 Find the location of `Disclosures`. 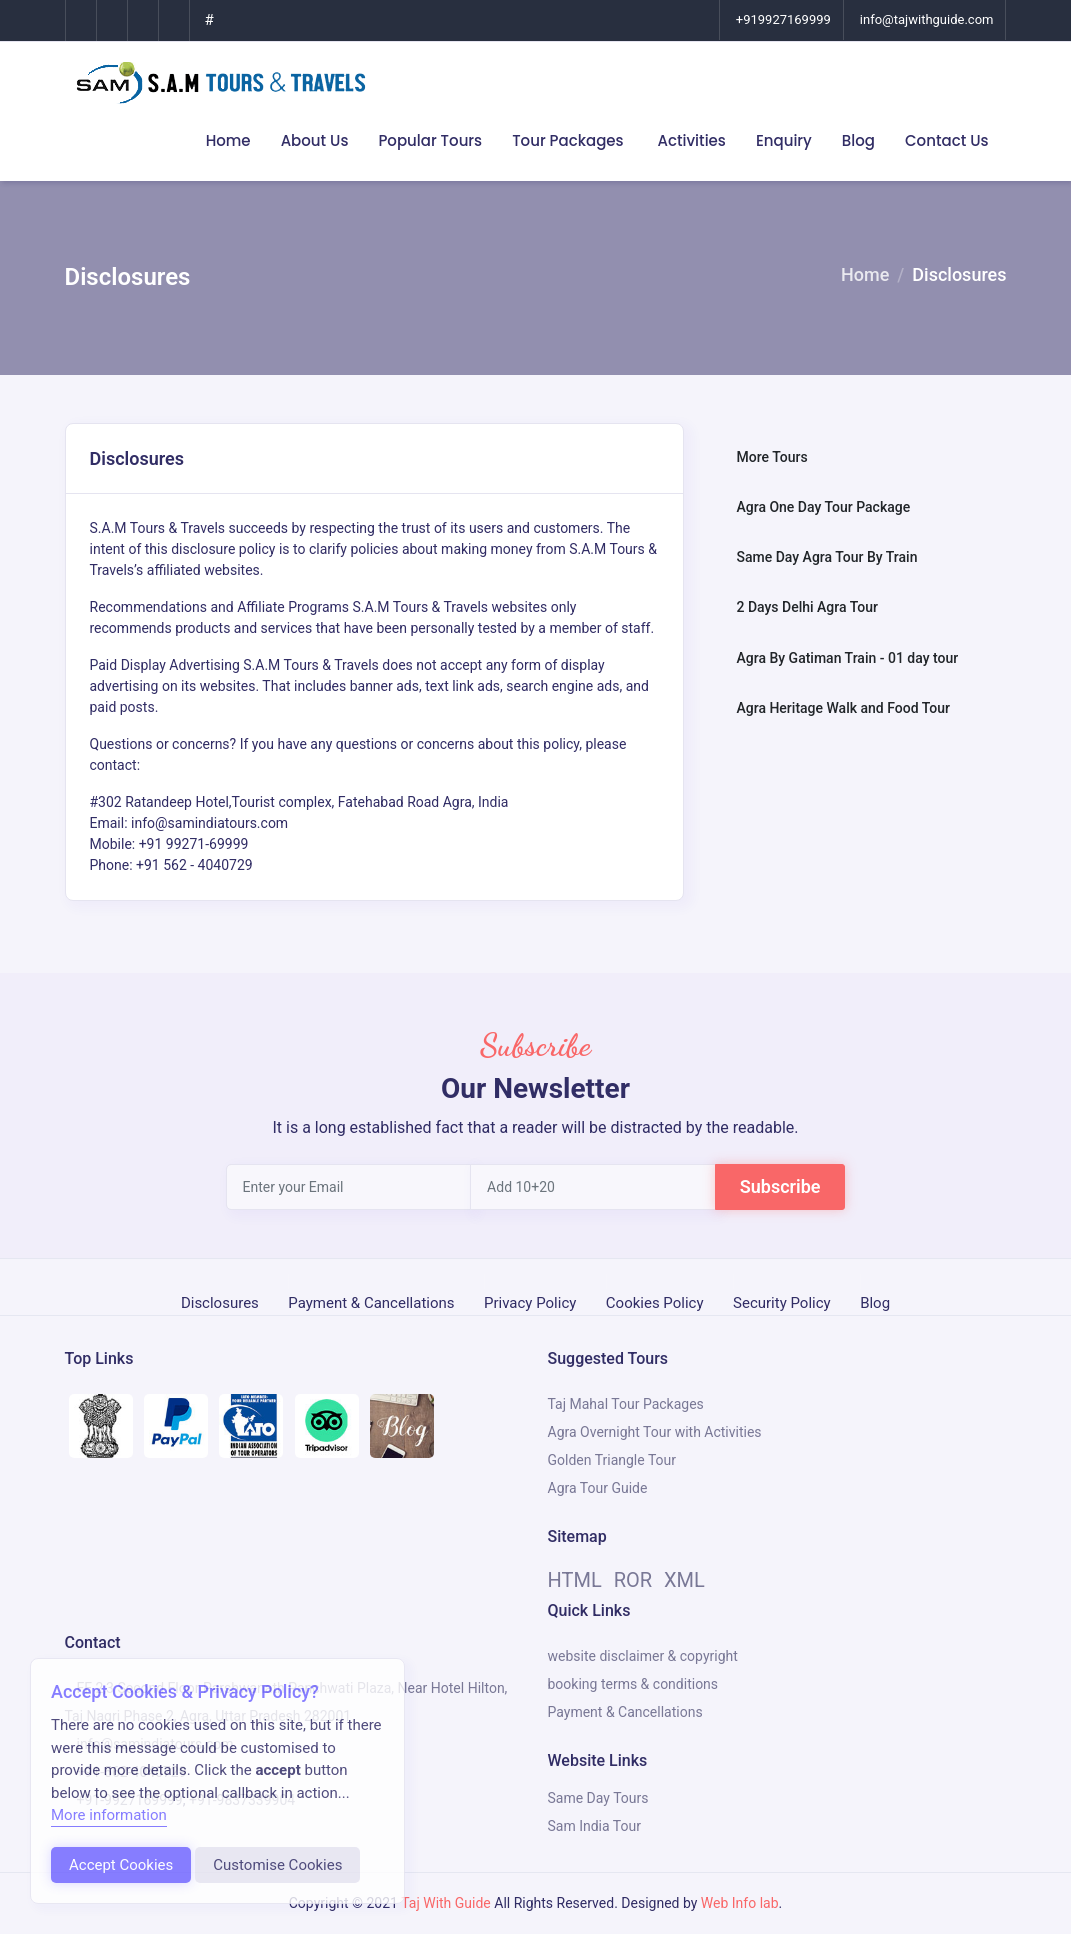

Disclosures is located at coordinates (220, 1300).